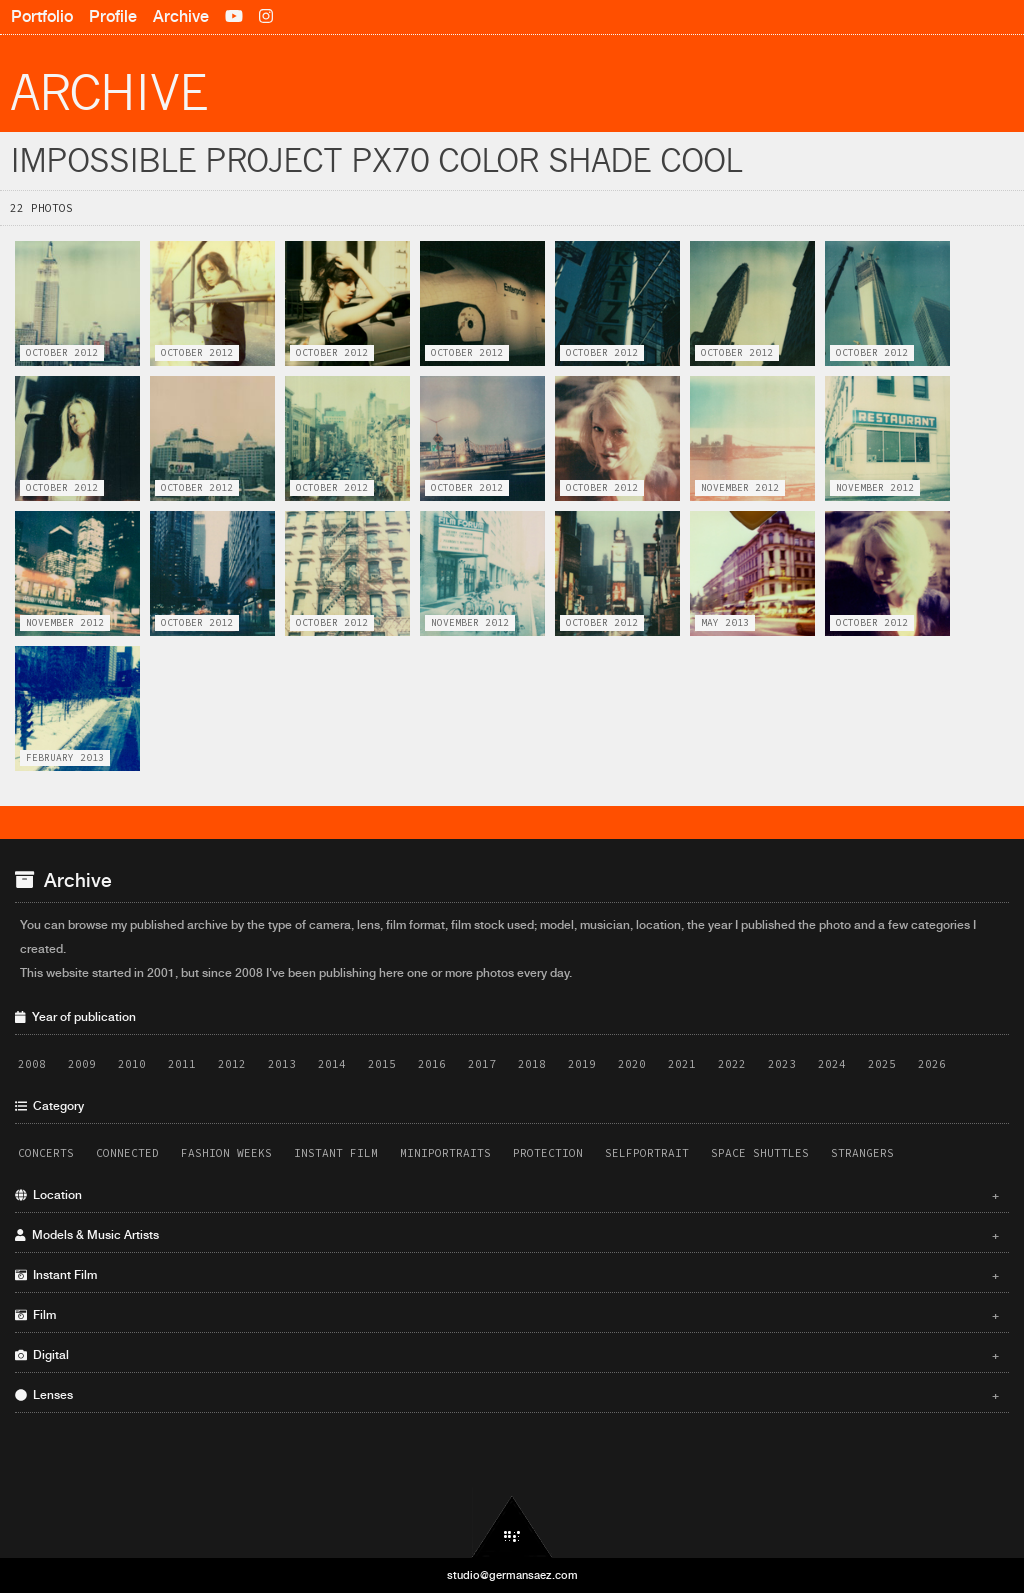 The image size is (1024, 1593). What do you see at coordinates (507, 1235) in the screenshot?
I see `Models & Music Artists` at bounding box center [507, 1235].